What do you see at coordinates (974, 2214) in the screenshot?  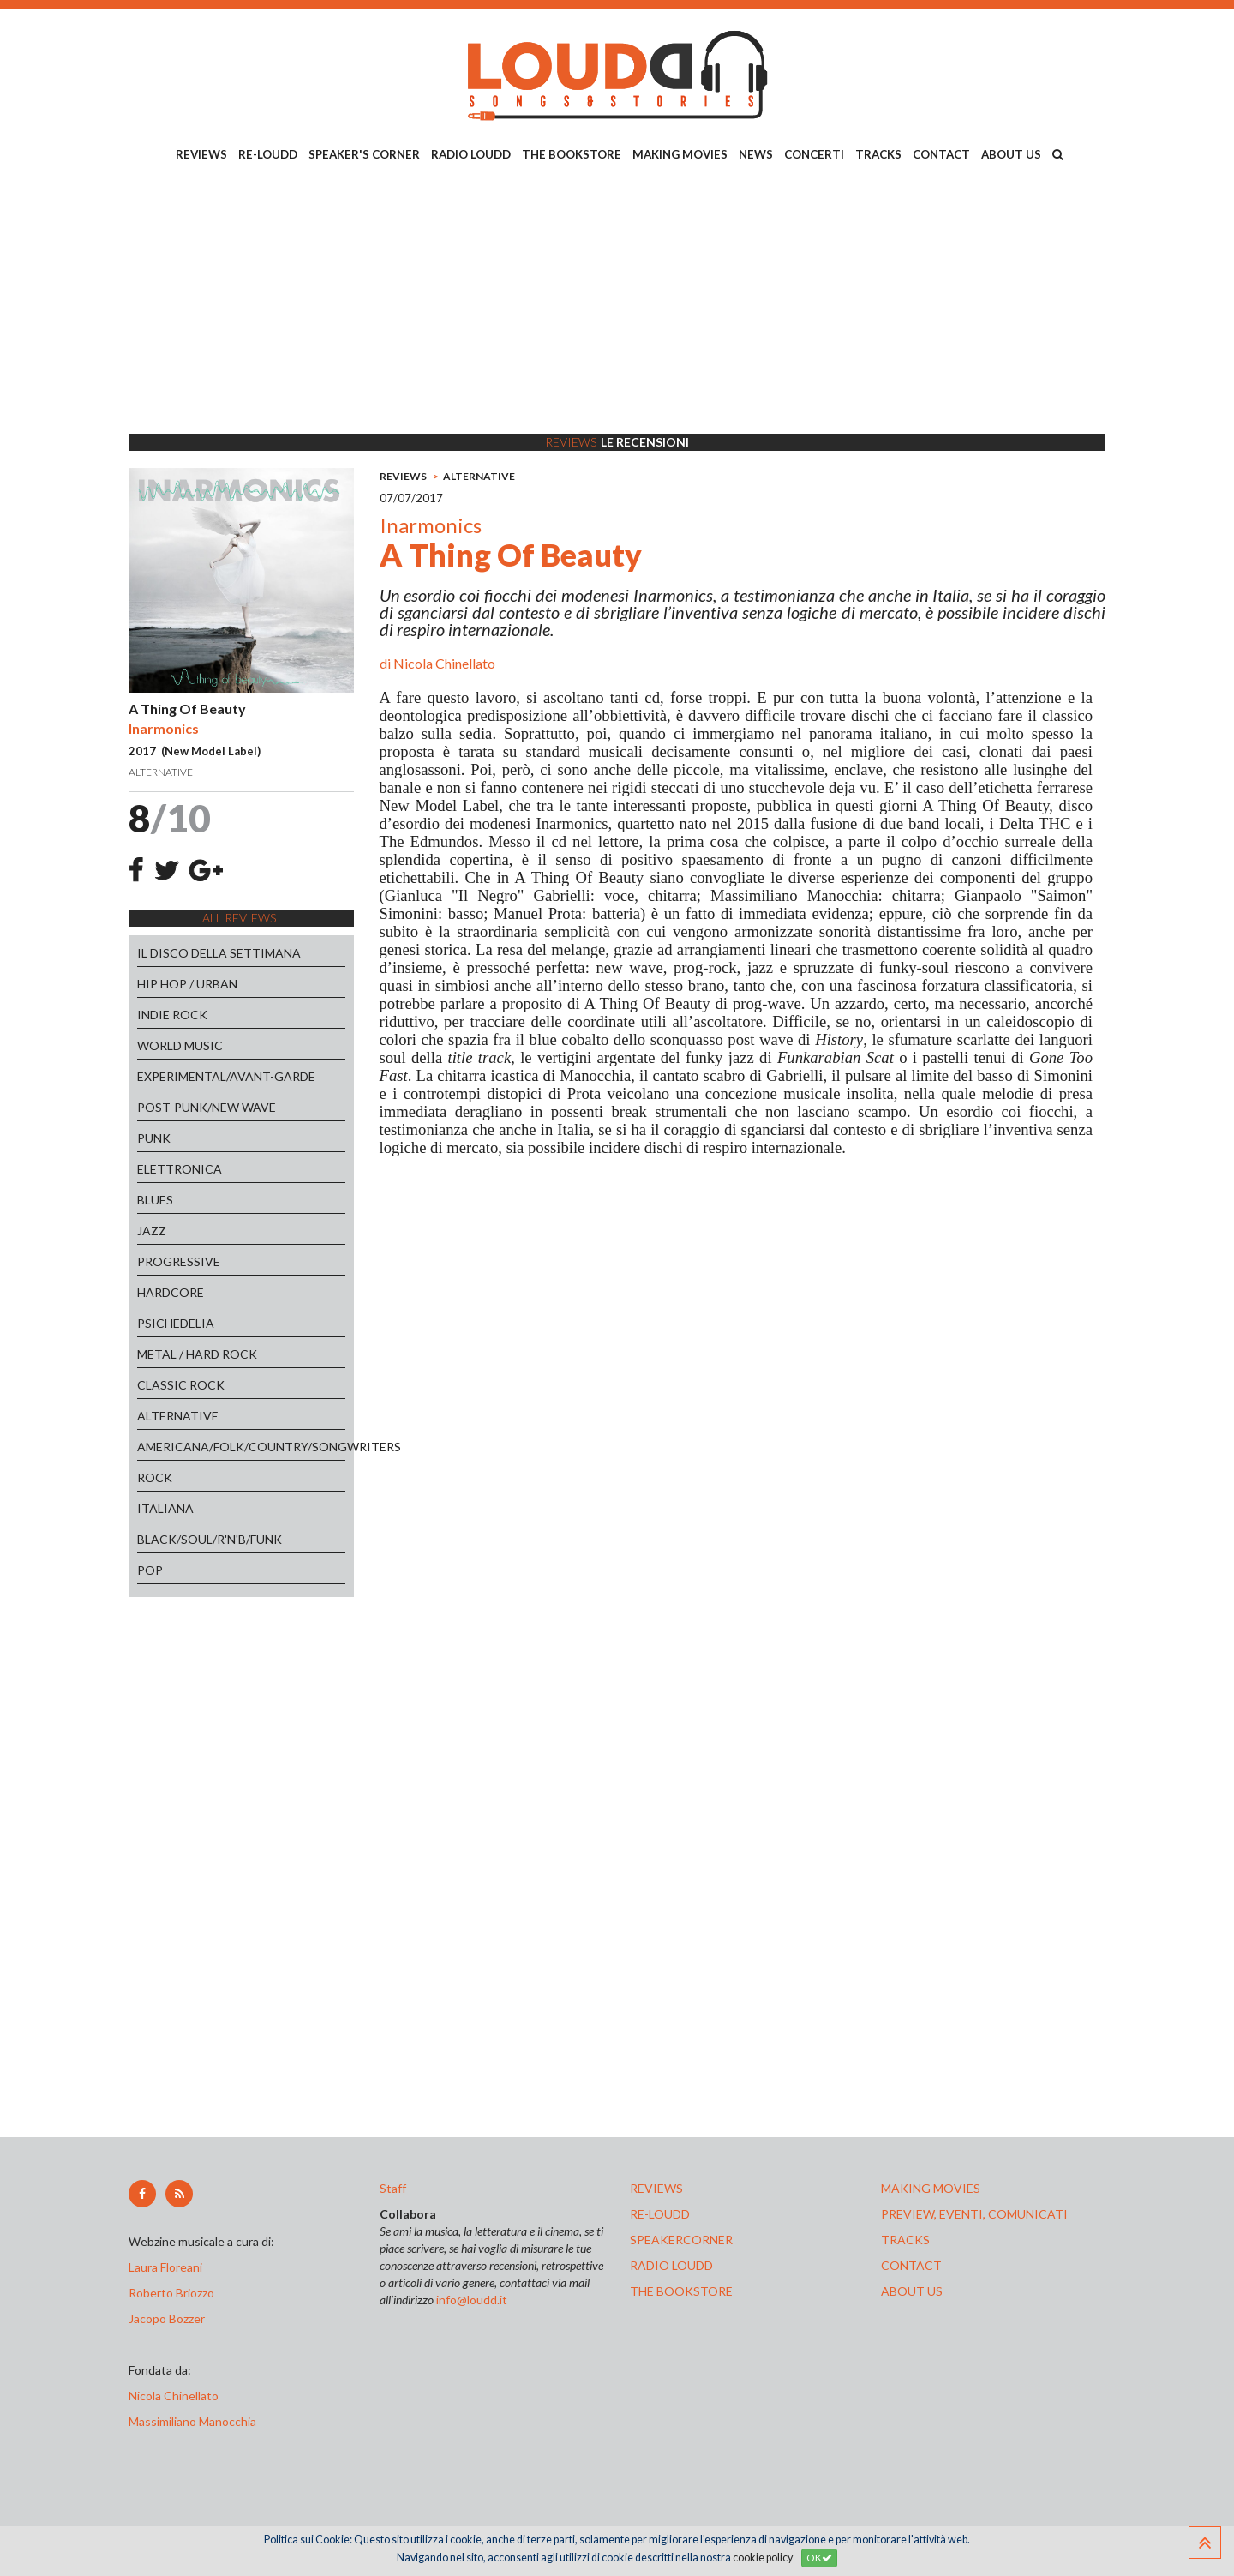 I see `preview, EVENTI, COMUNICATI` at bounding box center [974, 2214].